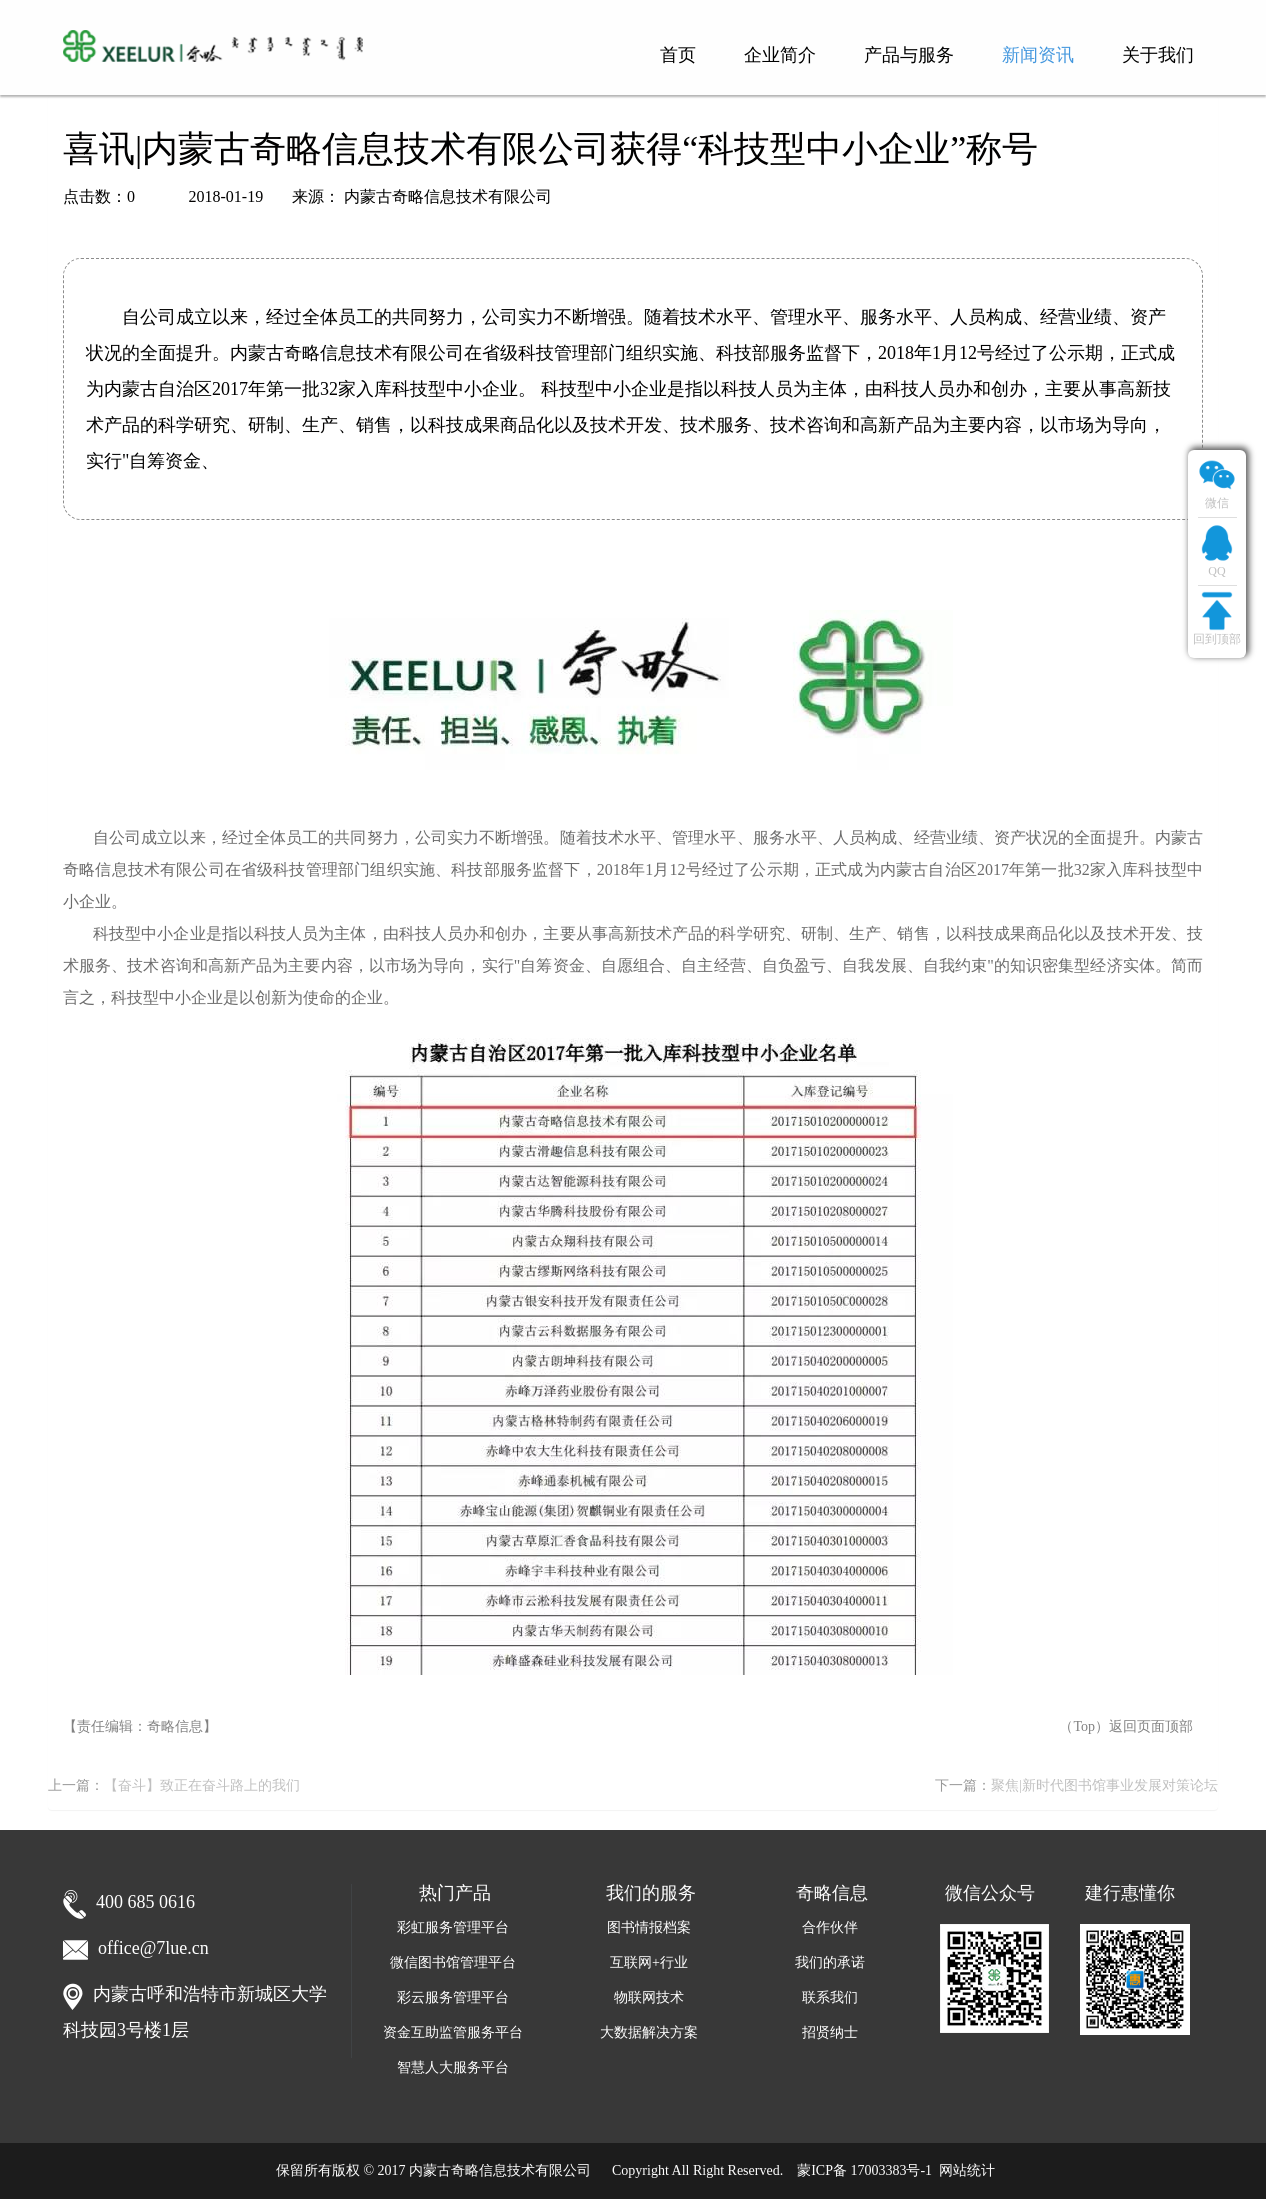  Describe the element at coordinates (453, 1927) in the screenshot. I see `彩虹服务管理平台` at that location.